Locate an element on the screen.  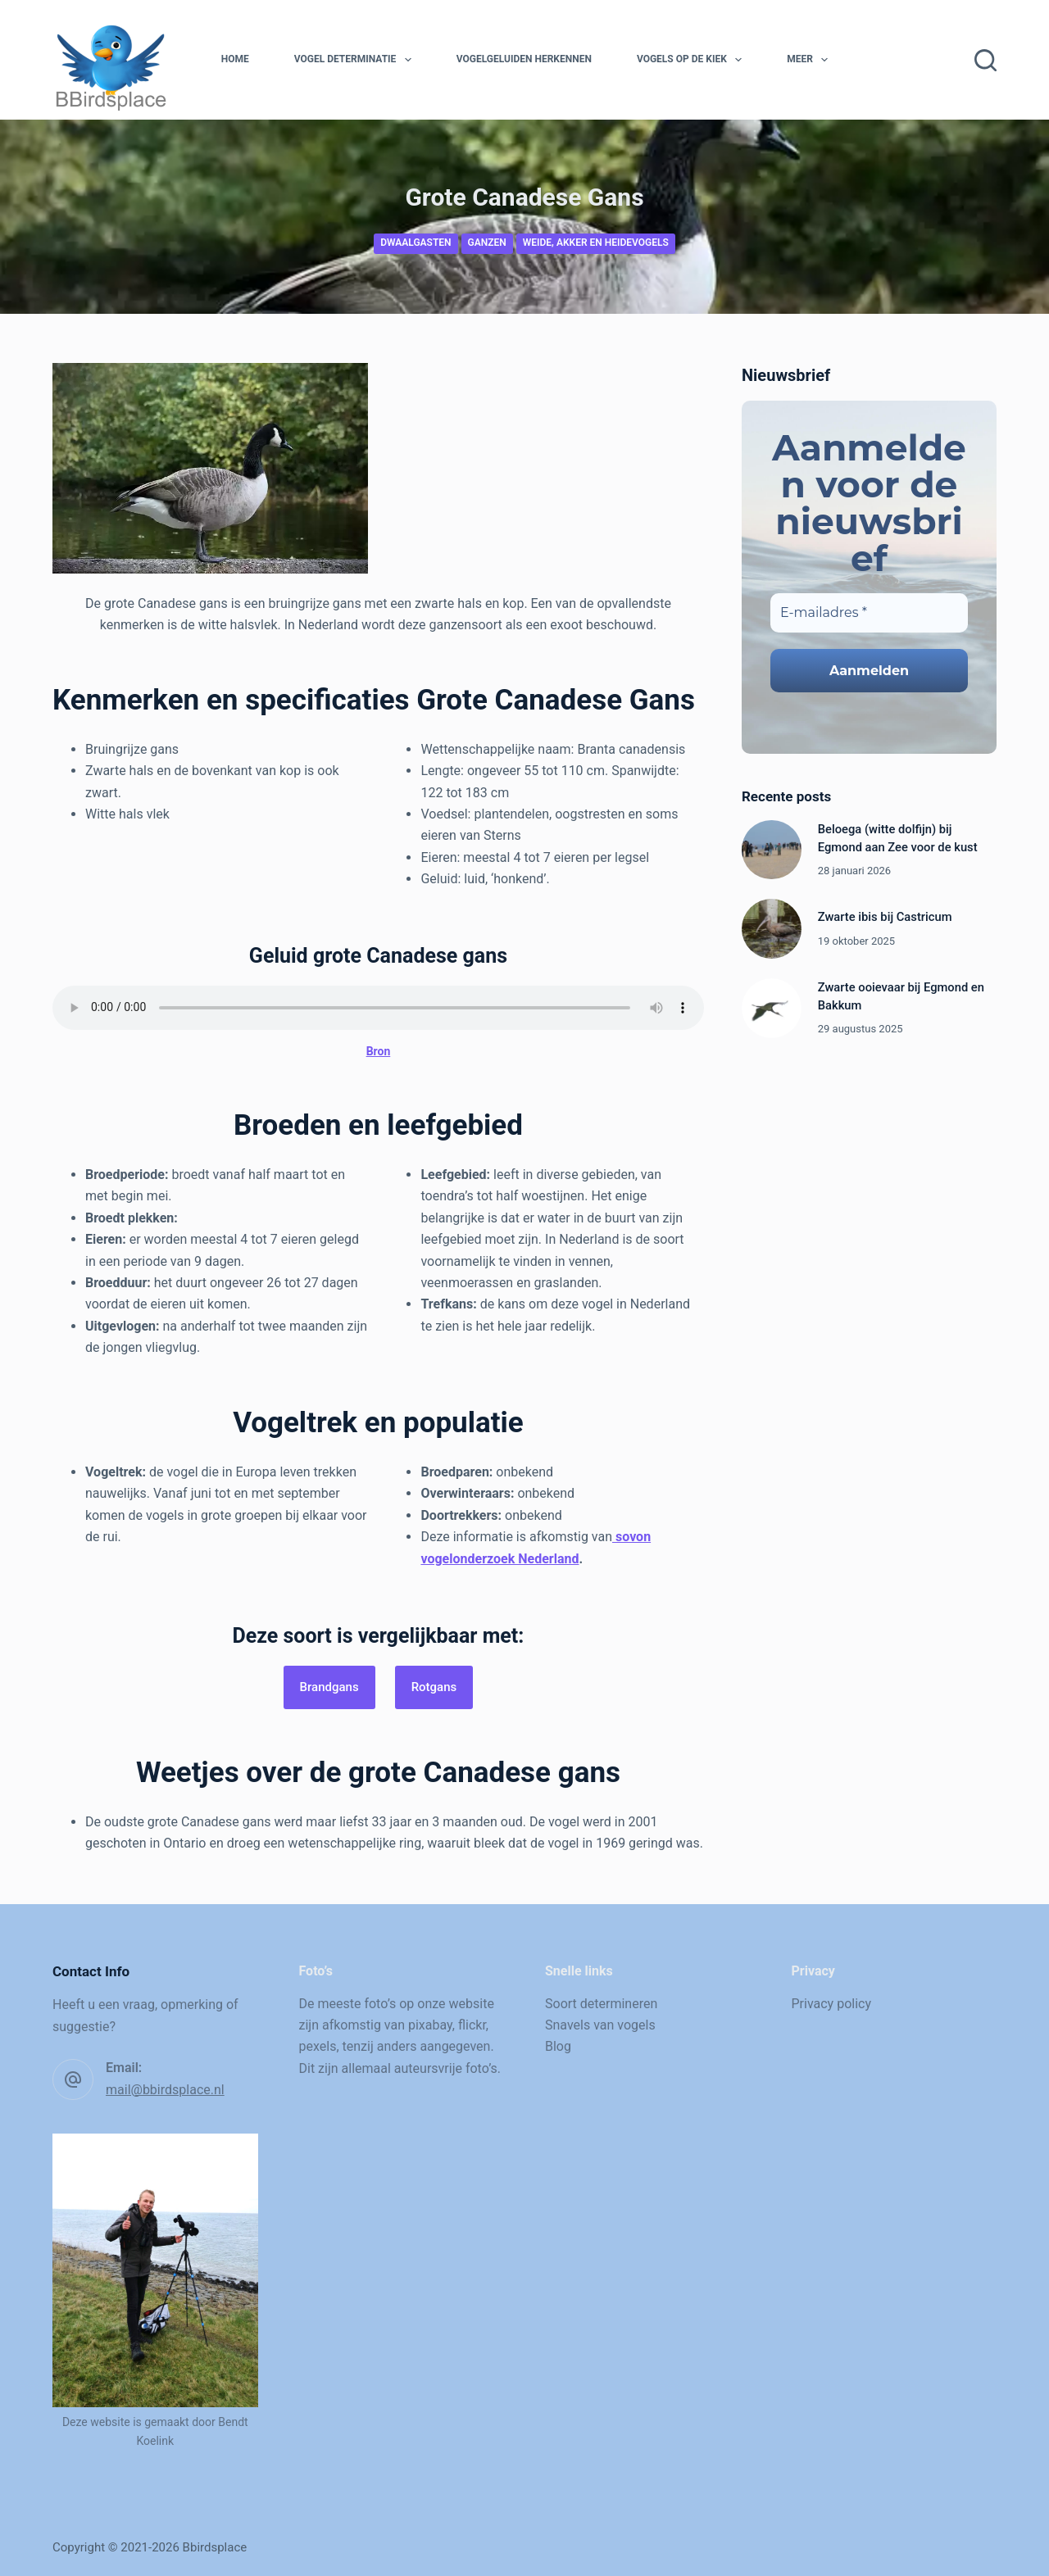
[Zwarte ibis bij Castricum] is located at coordinates (772, 929).